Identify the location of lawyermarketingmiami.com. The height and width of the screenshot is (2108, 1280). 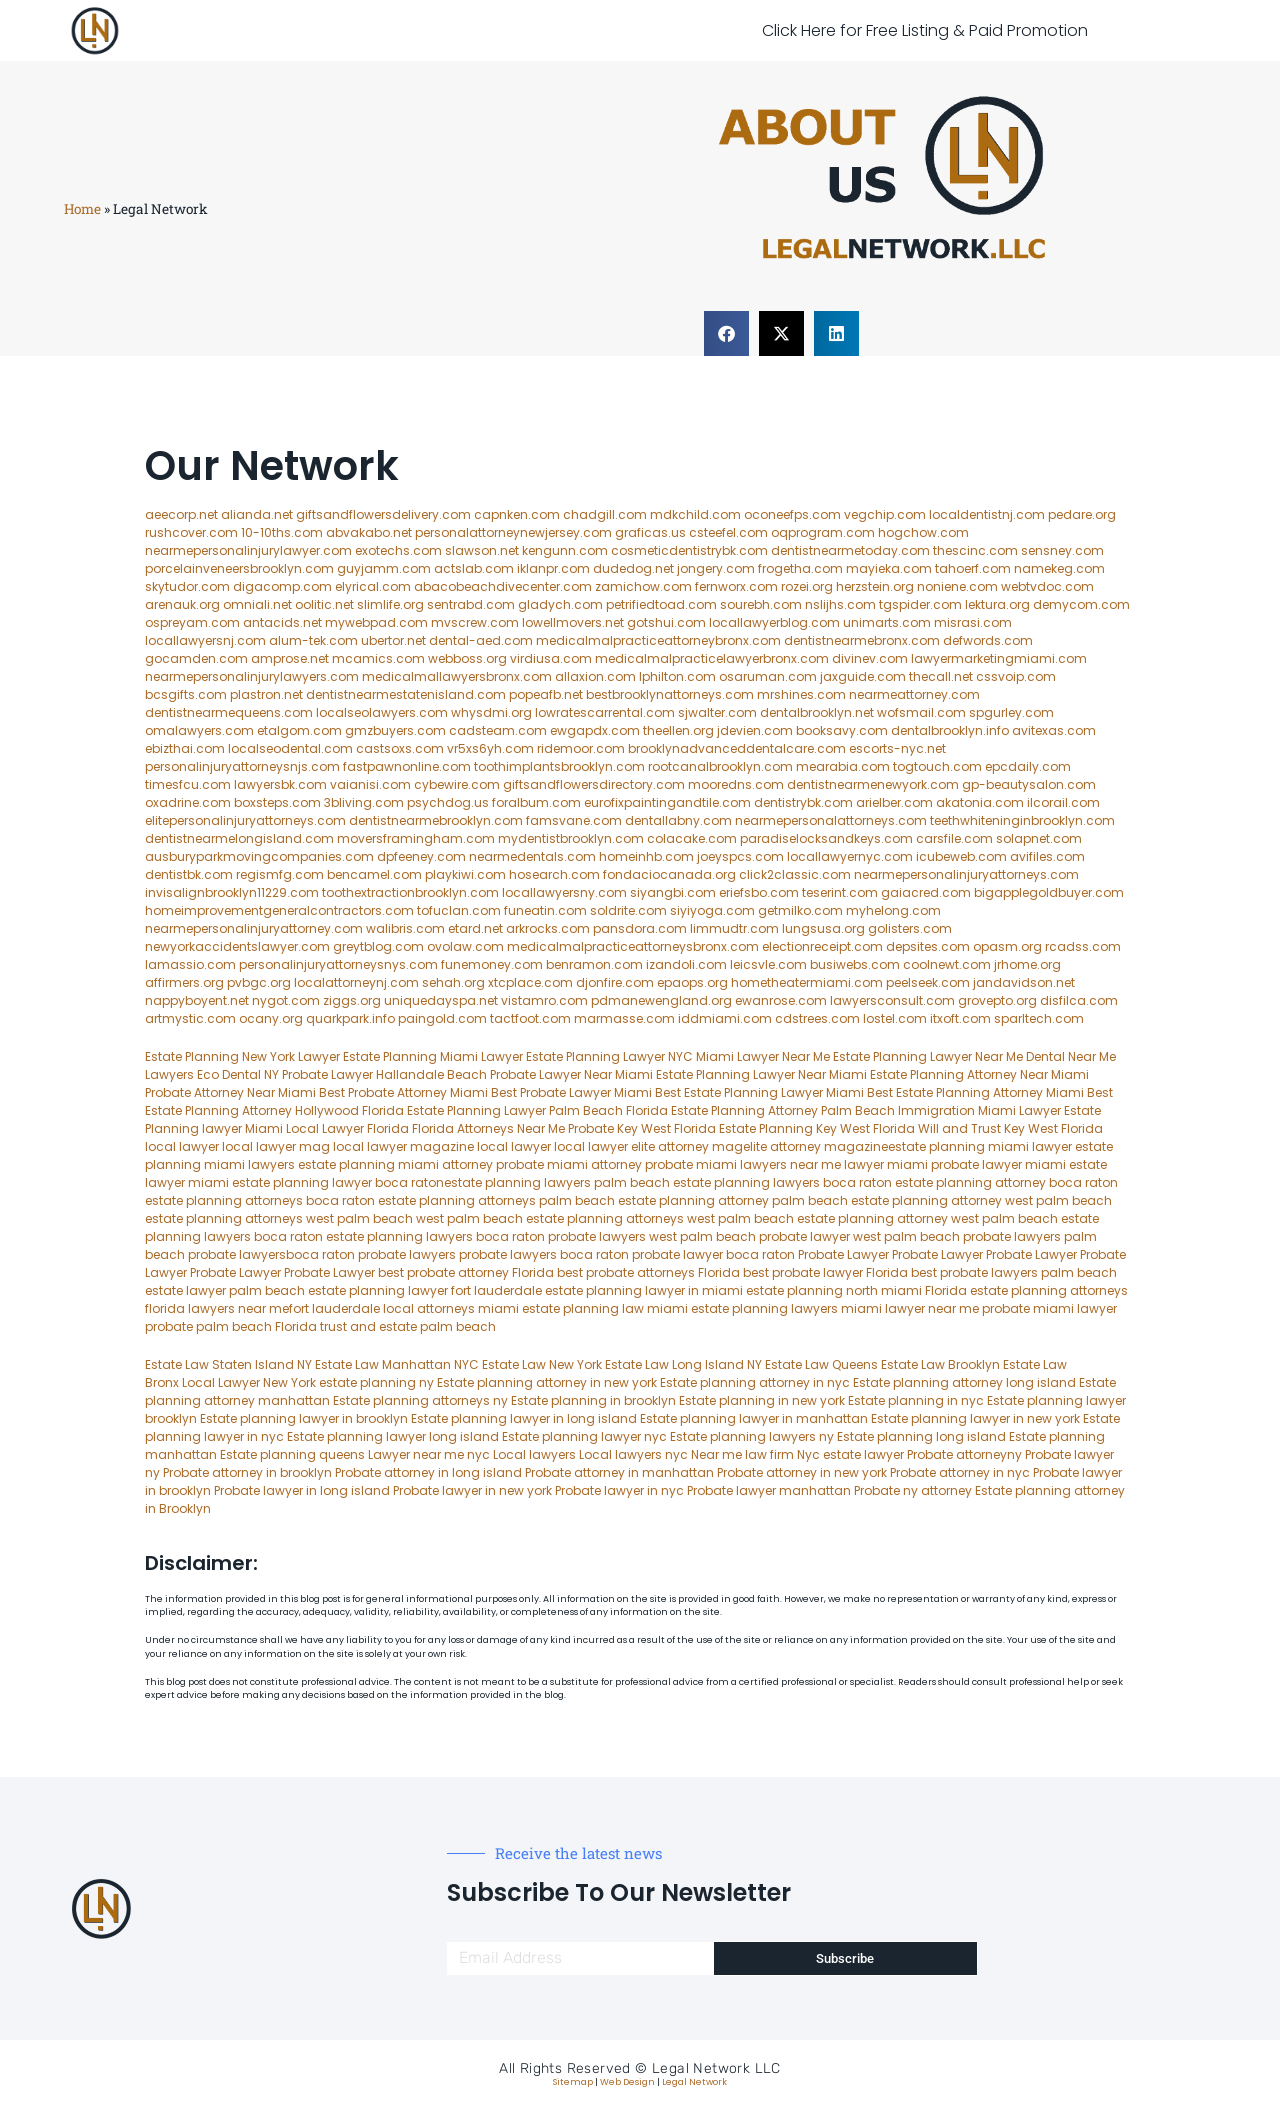
(999, 658).